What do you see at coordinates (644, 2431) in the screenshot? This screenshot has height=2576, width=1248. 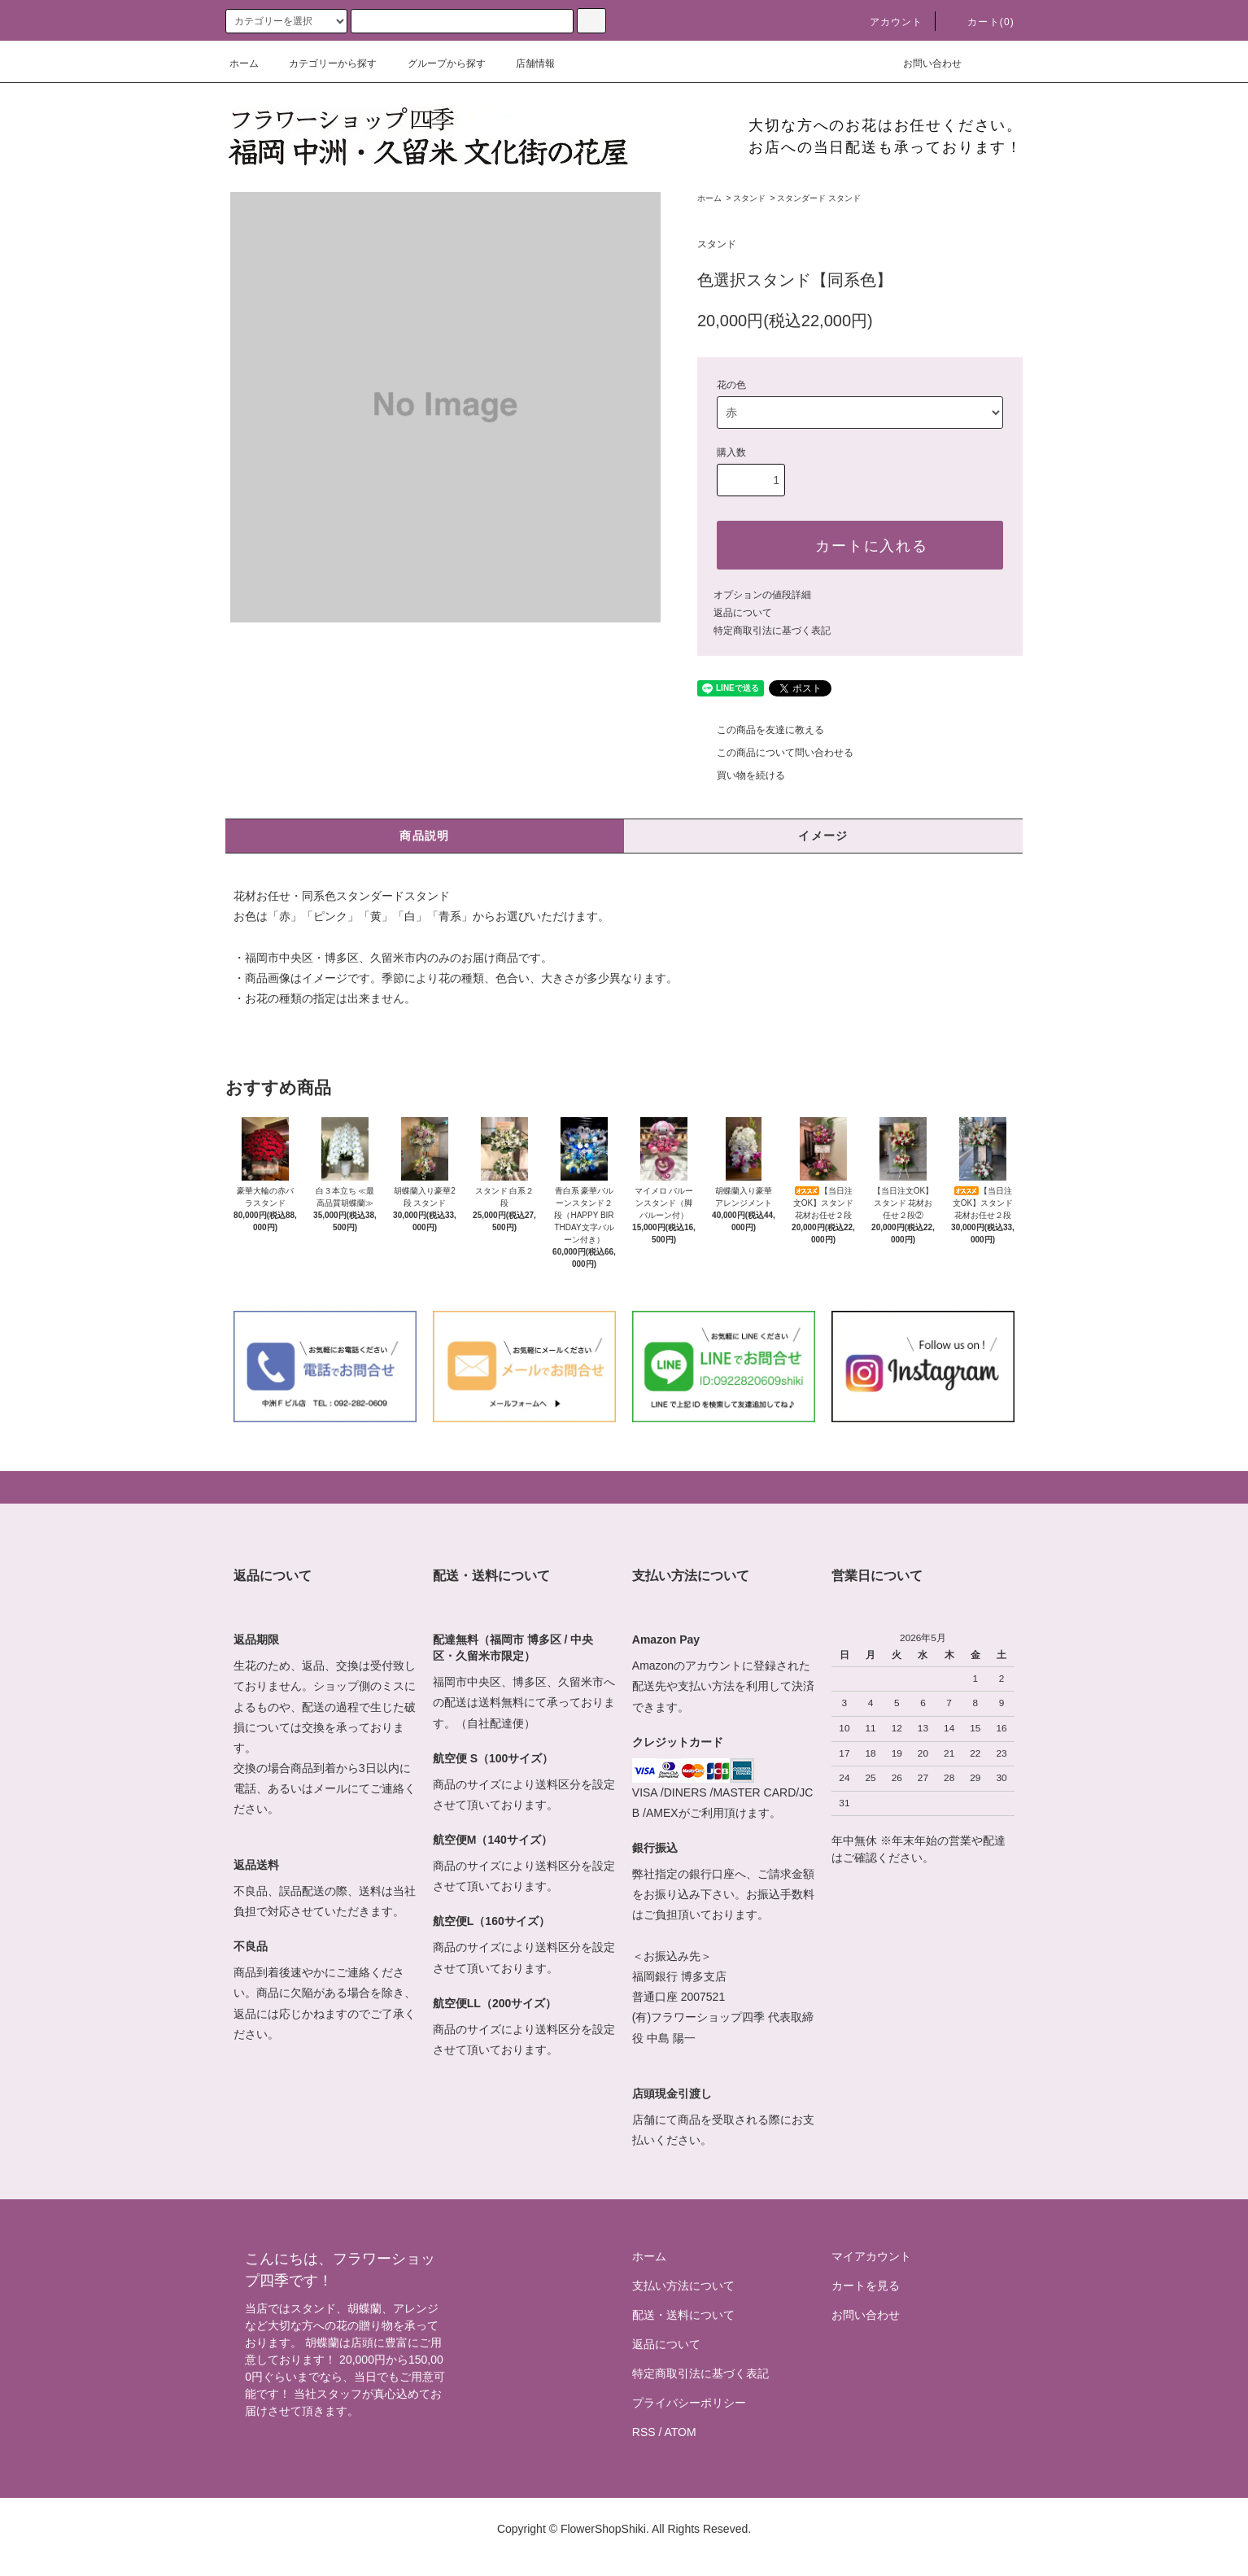 I see `RSS` at bounding box center [644, 2431].